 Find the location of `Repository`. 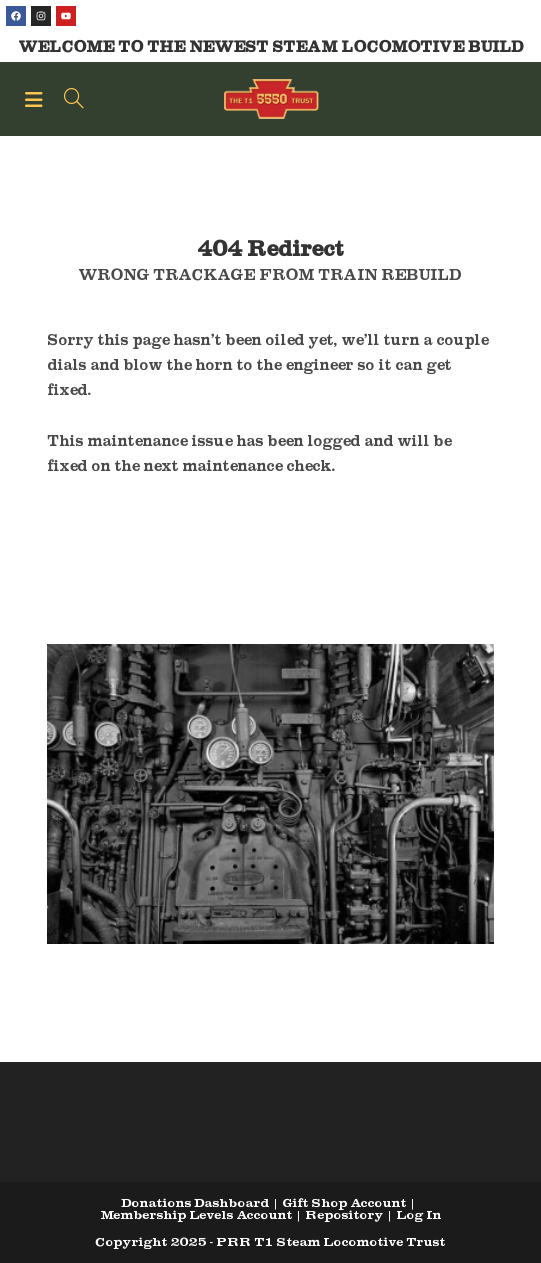

Repository is located at coordinates (344, 1214).